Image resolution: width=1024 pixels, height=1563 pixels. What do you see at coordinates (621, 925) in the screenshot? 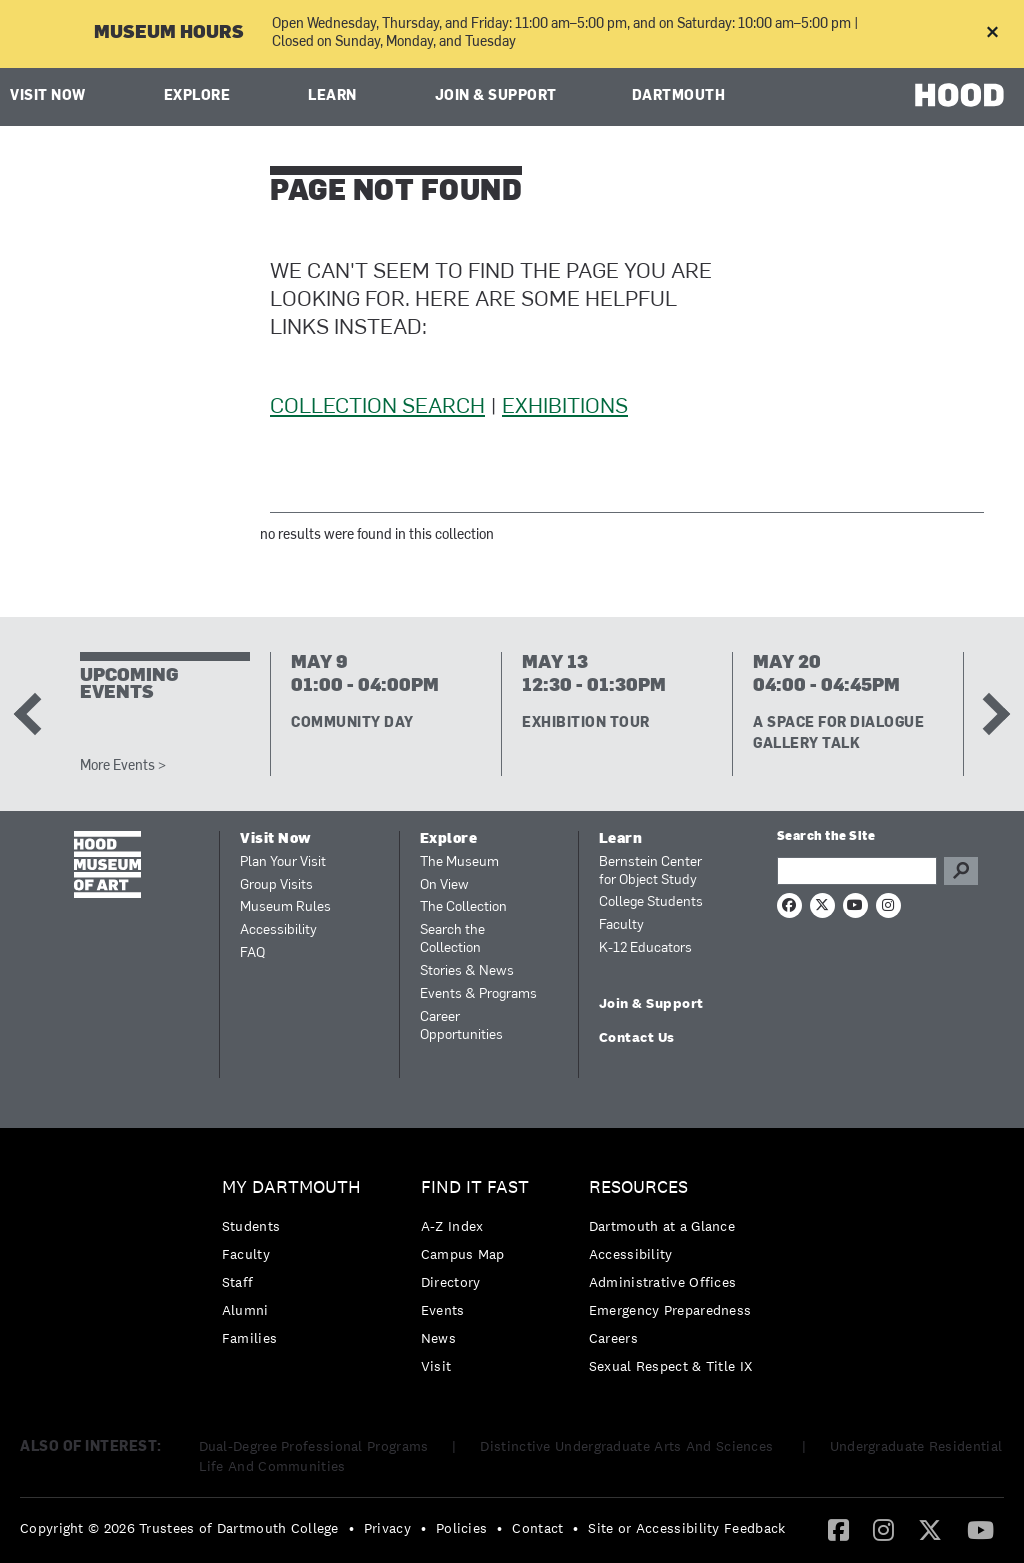
I see `Faculty` at bounding box center [621, 925].